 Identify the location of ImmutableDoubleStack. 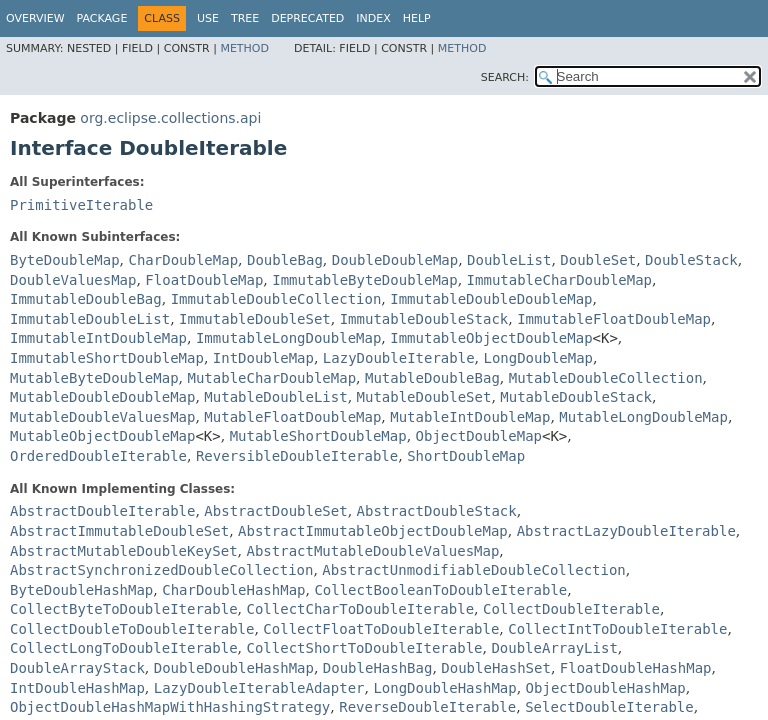
(424, 319).